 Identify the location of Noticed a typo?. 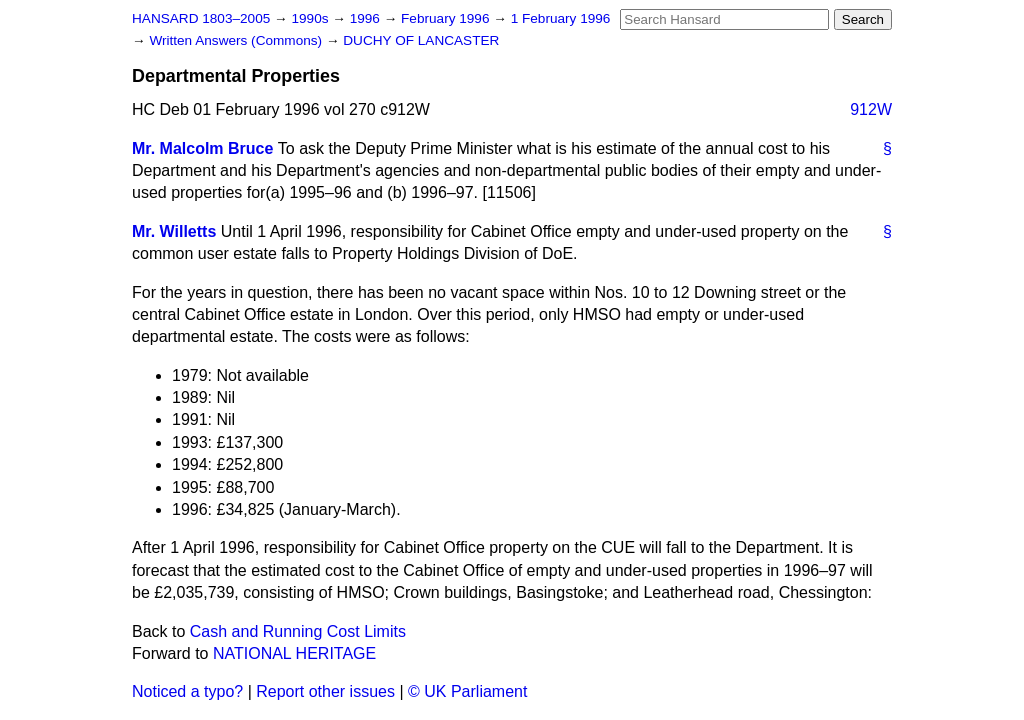
(187, 691).